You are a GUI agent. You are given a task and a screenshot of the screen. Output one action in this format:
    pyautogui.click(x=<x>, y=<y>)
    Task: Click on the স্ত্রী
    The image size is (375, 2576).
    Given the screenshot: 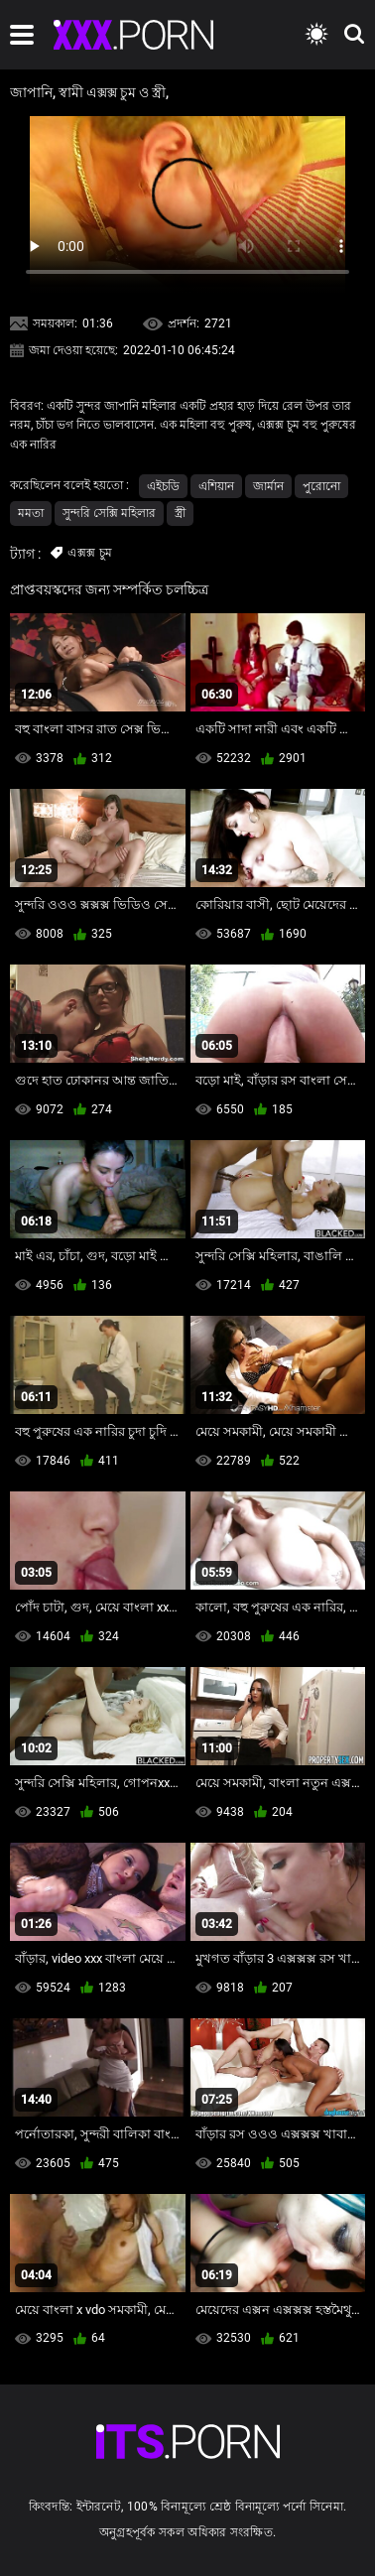 What is the action you would take?
    pyautogui.click(x=180, y=513)
    